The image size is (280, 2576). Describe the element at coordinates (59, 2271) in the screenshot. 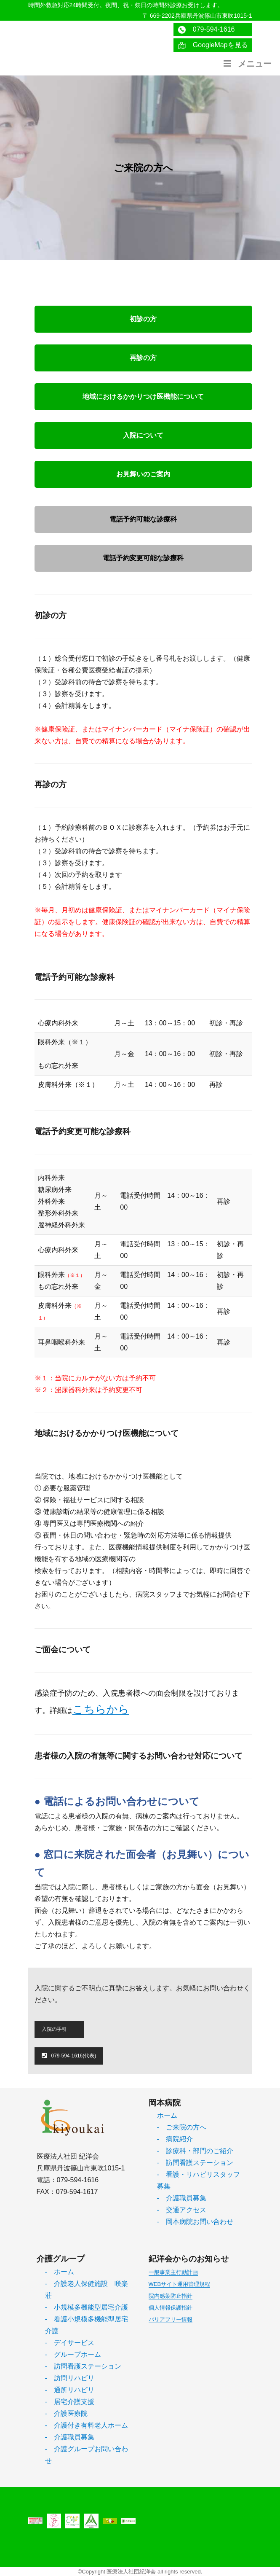

I see `- ホーム` at that location.